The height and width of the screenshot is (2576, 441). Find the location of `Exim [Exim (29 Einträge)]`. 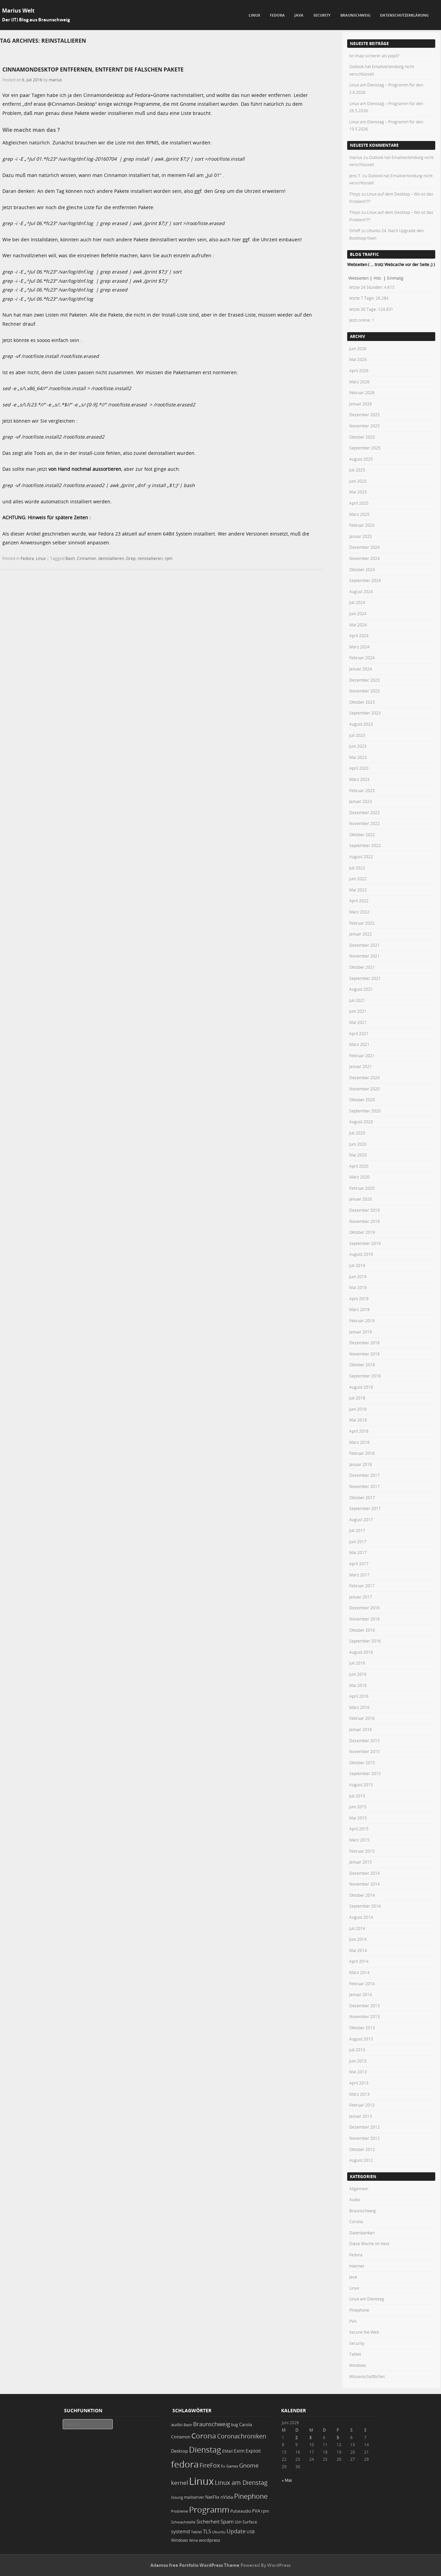

Exim [Exim (29 Einträge)] is located at coordinates (239, 2451).